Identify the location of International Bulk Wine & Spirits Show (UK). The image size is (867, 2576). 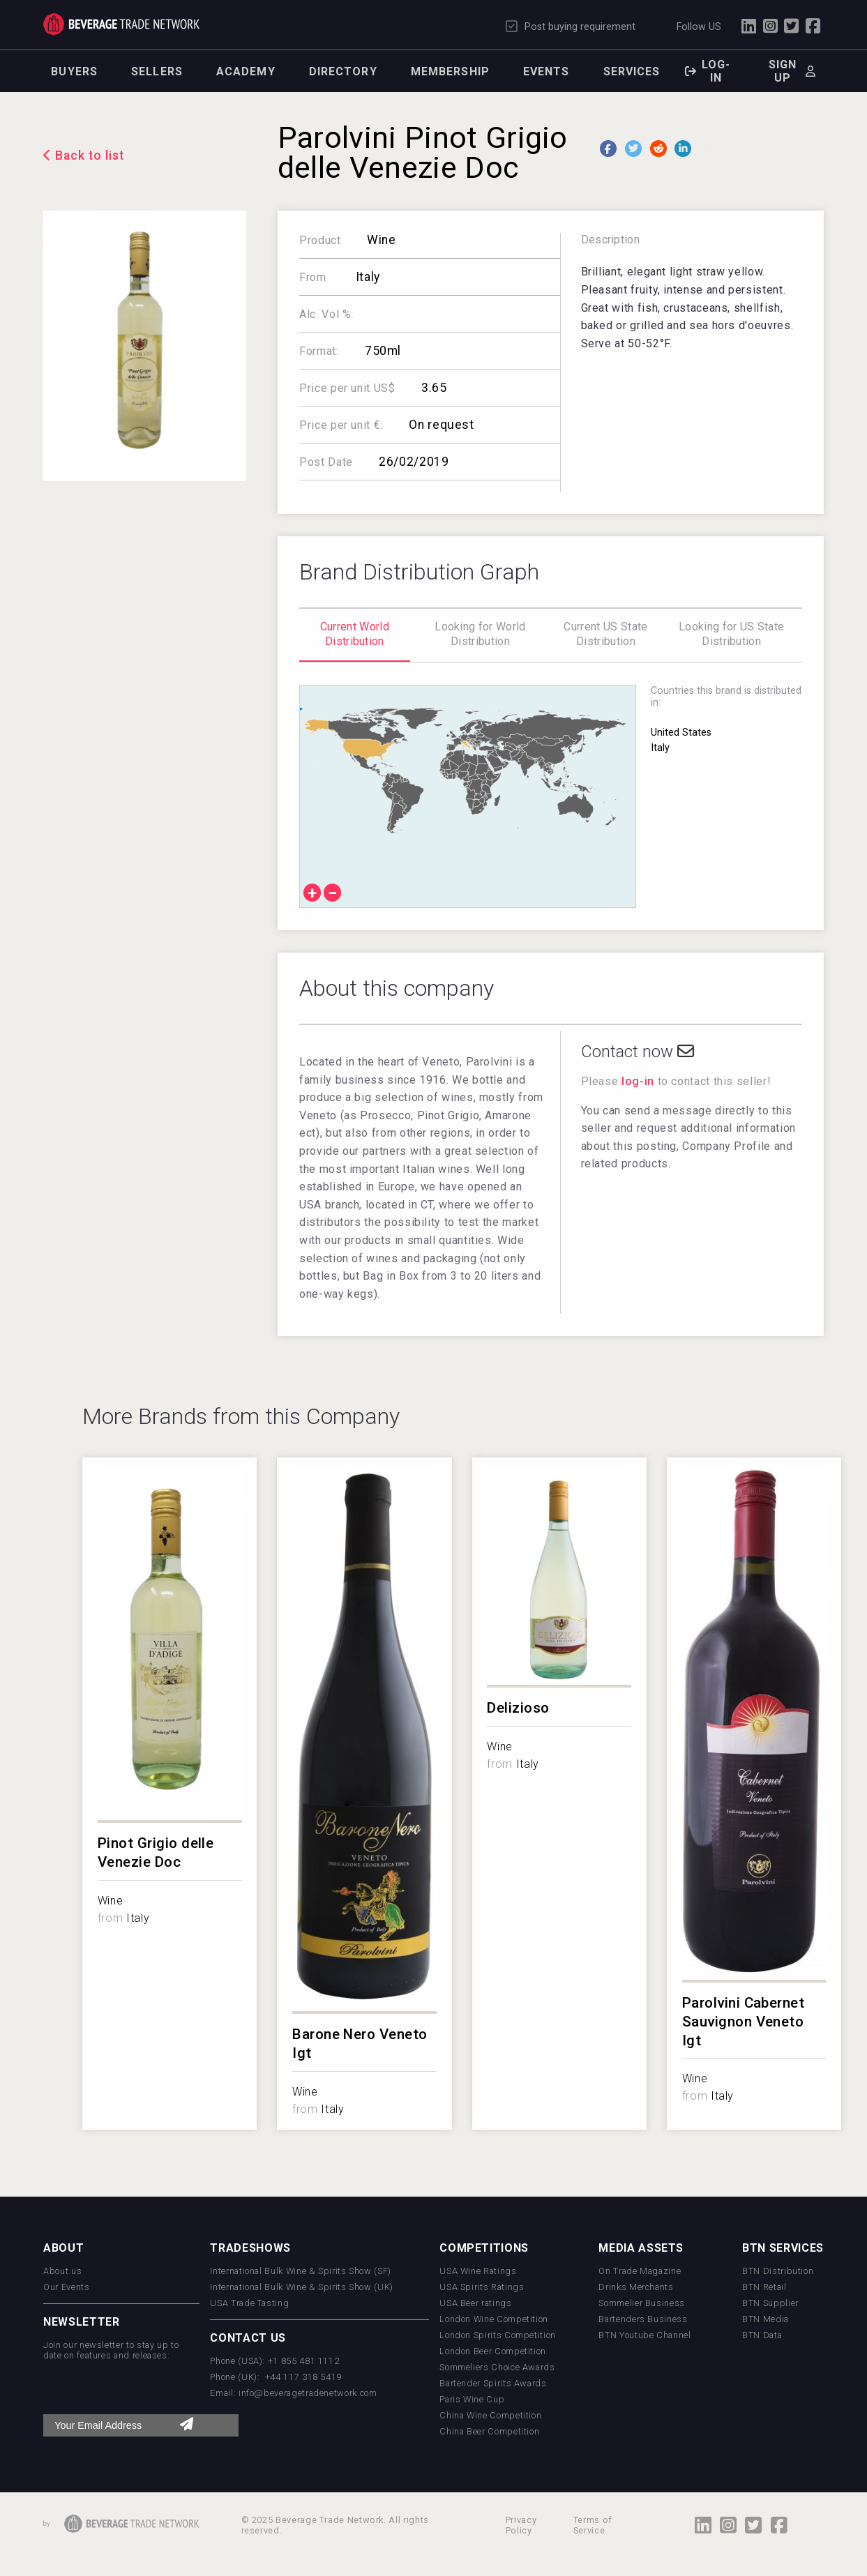
(301, 2287).